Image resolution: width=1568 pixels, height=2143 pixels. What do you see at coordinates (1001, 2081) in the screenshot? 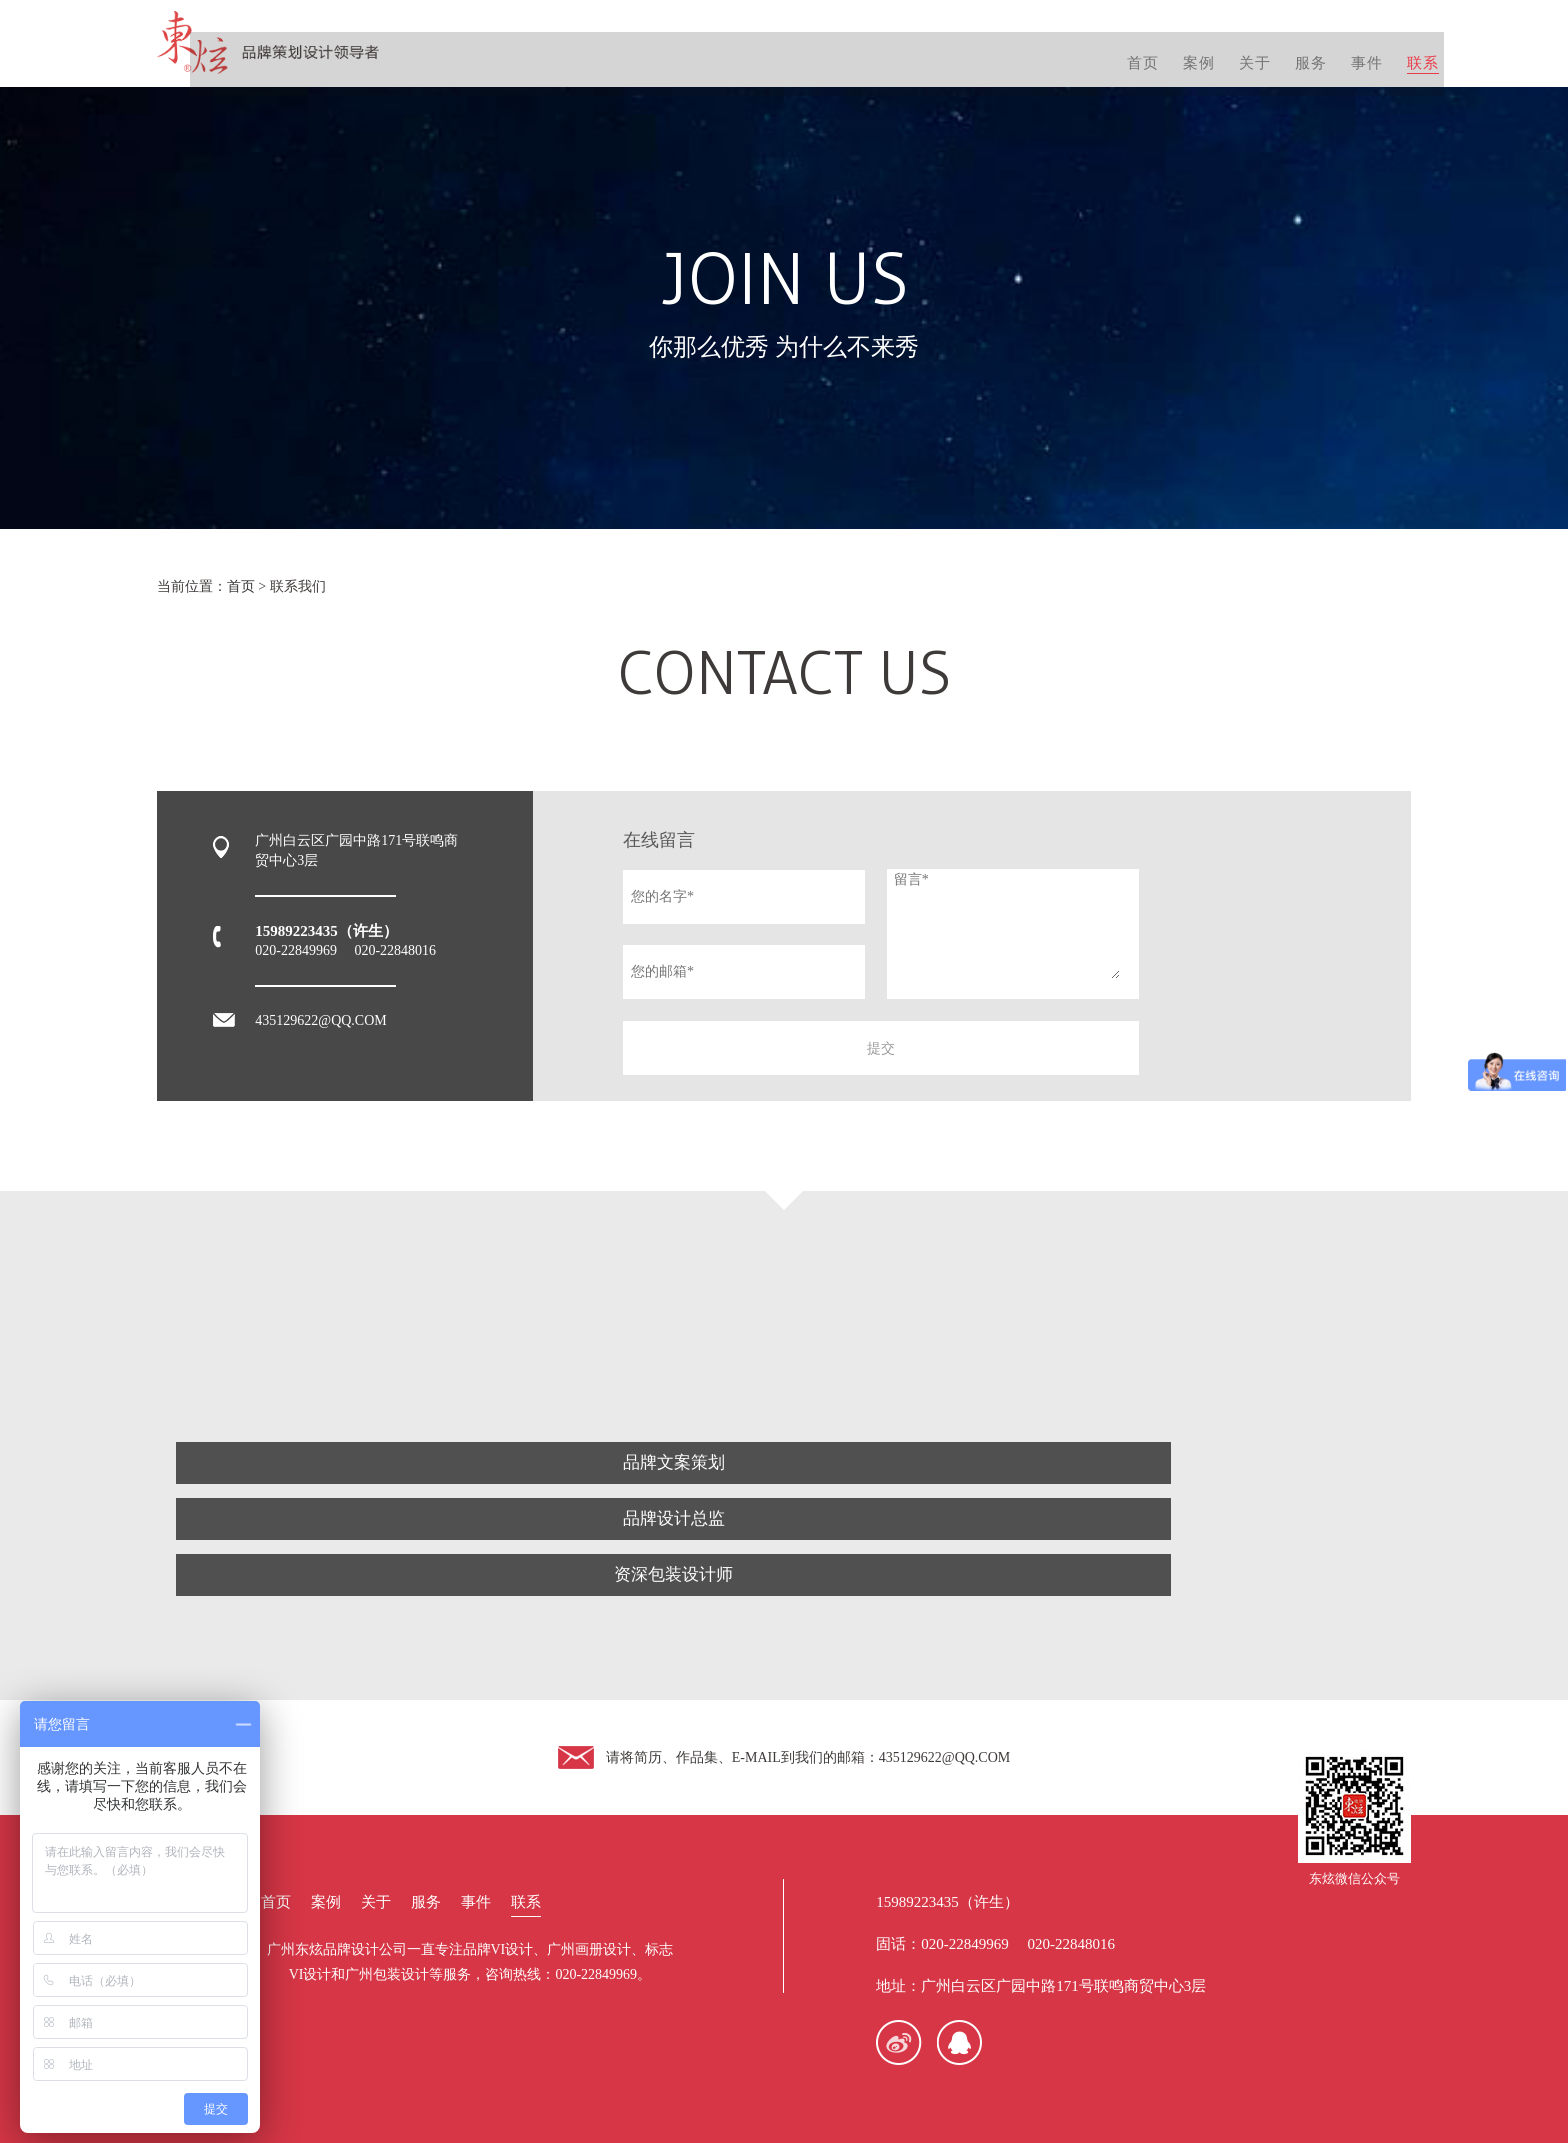
I see `粤ICP备13078508号-1` at bounding box center [1001, 2081].